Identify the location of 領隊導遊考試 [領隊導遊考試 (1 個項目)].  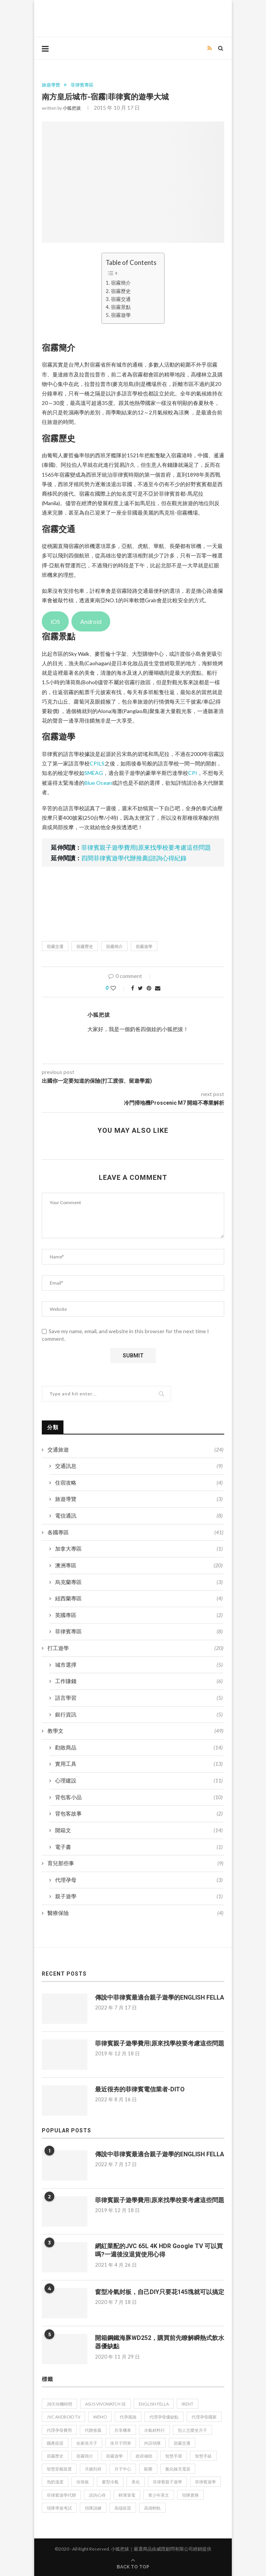
(59, 2507).